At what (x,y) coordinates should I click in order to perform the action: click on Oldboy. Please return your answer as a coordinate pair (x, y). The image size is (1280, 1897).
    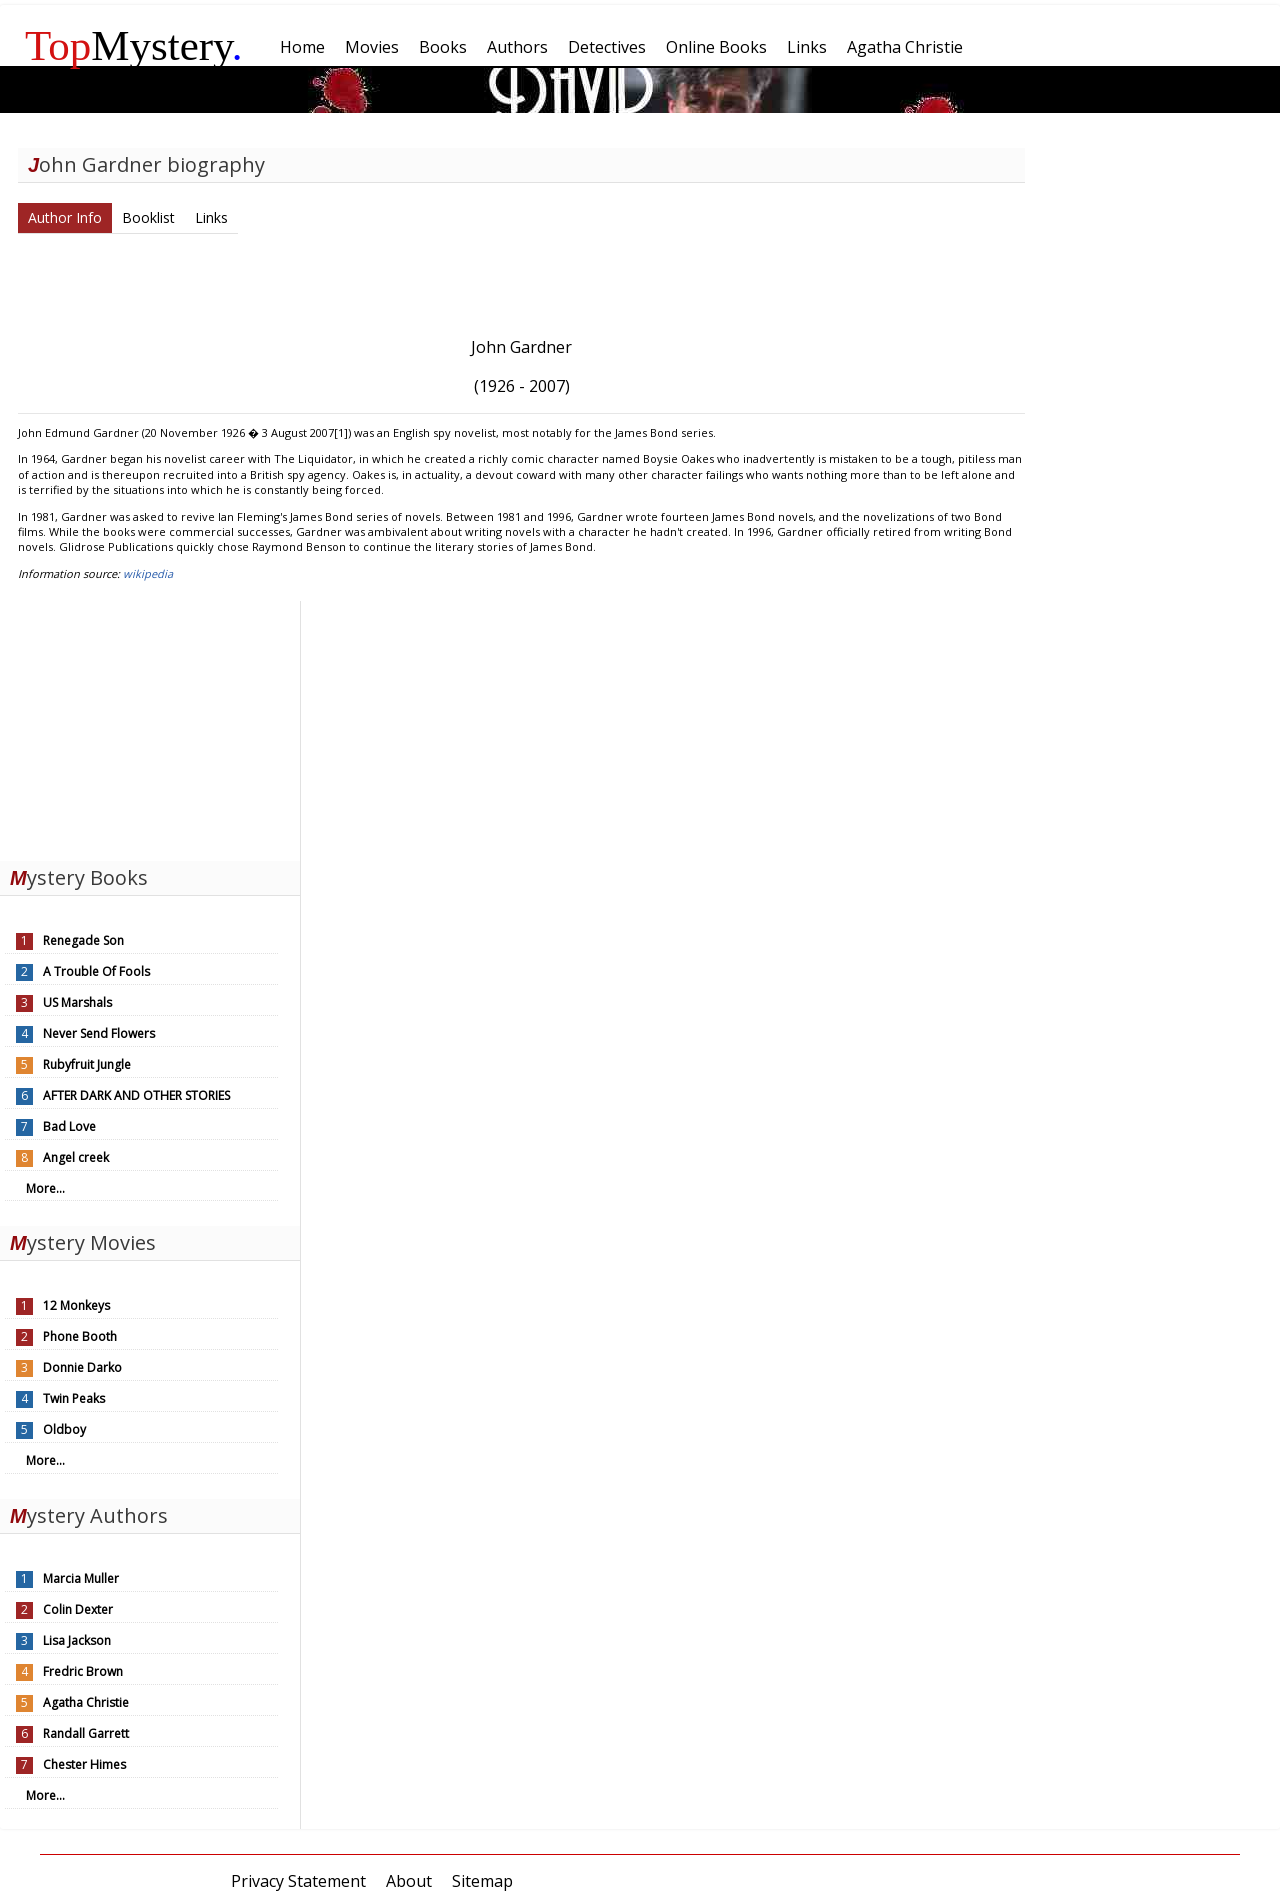
    Looking at the image, I should click on (64, 1429).